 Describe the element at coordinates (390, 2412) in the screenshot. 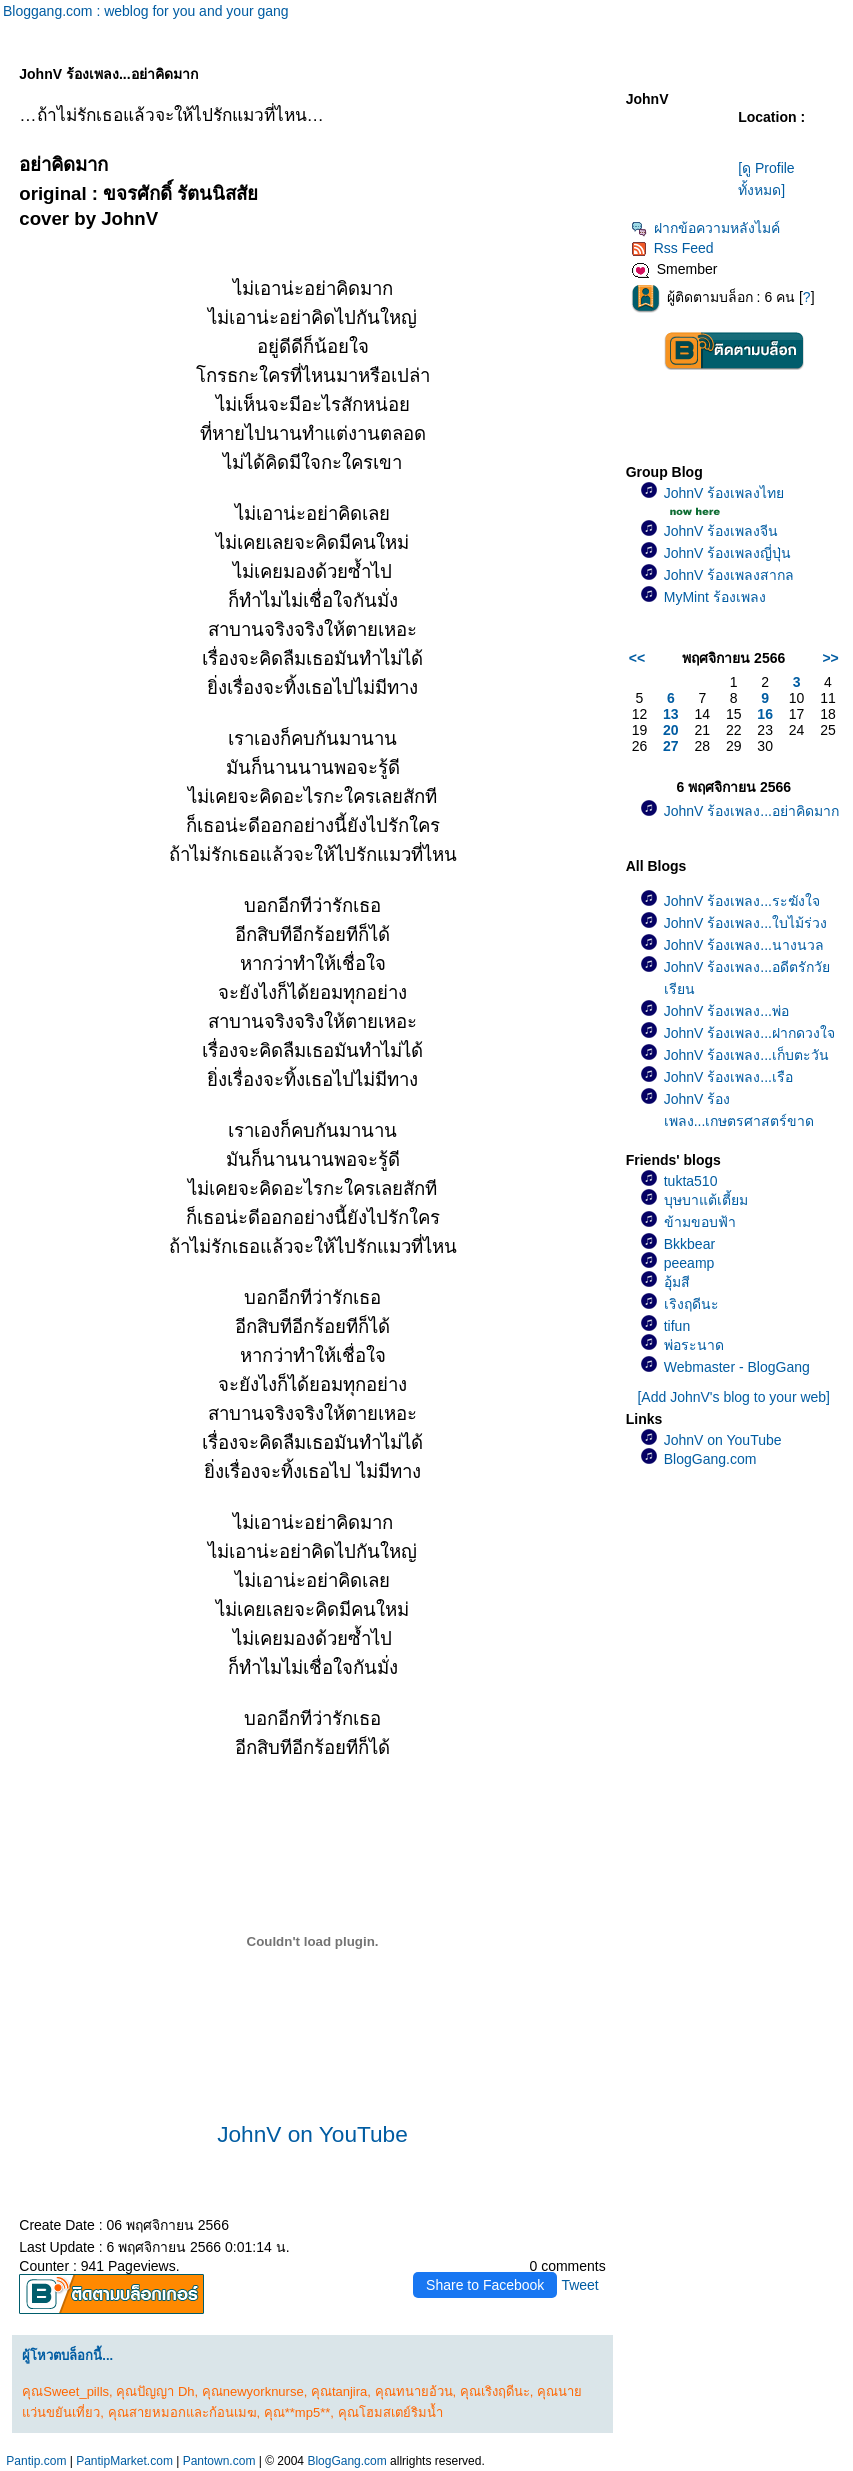

I see `คุณโฮมสเตย์ริมน้ำ` at that location.